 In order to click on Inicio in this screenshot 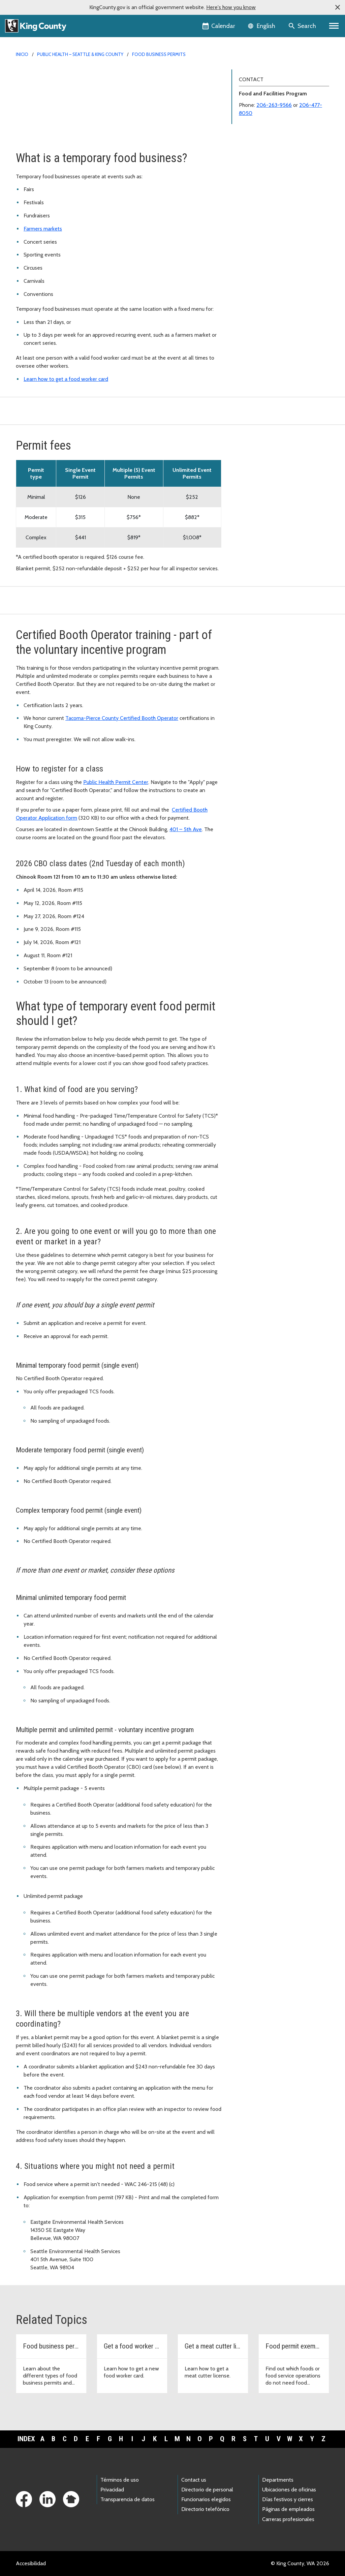, I will do `click(22, 54)`.